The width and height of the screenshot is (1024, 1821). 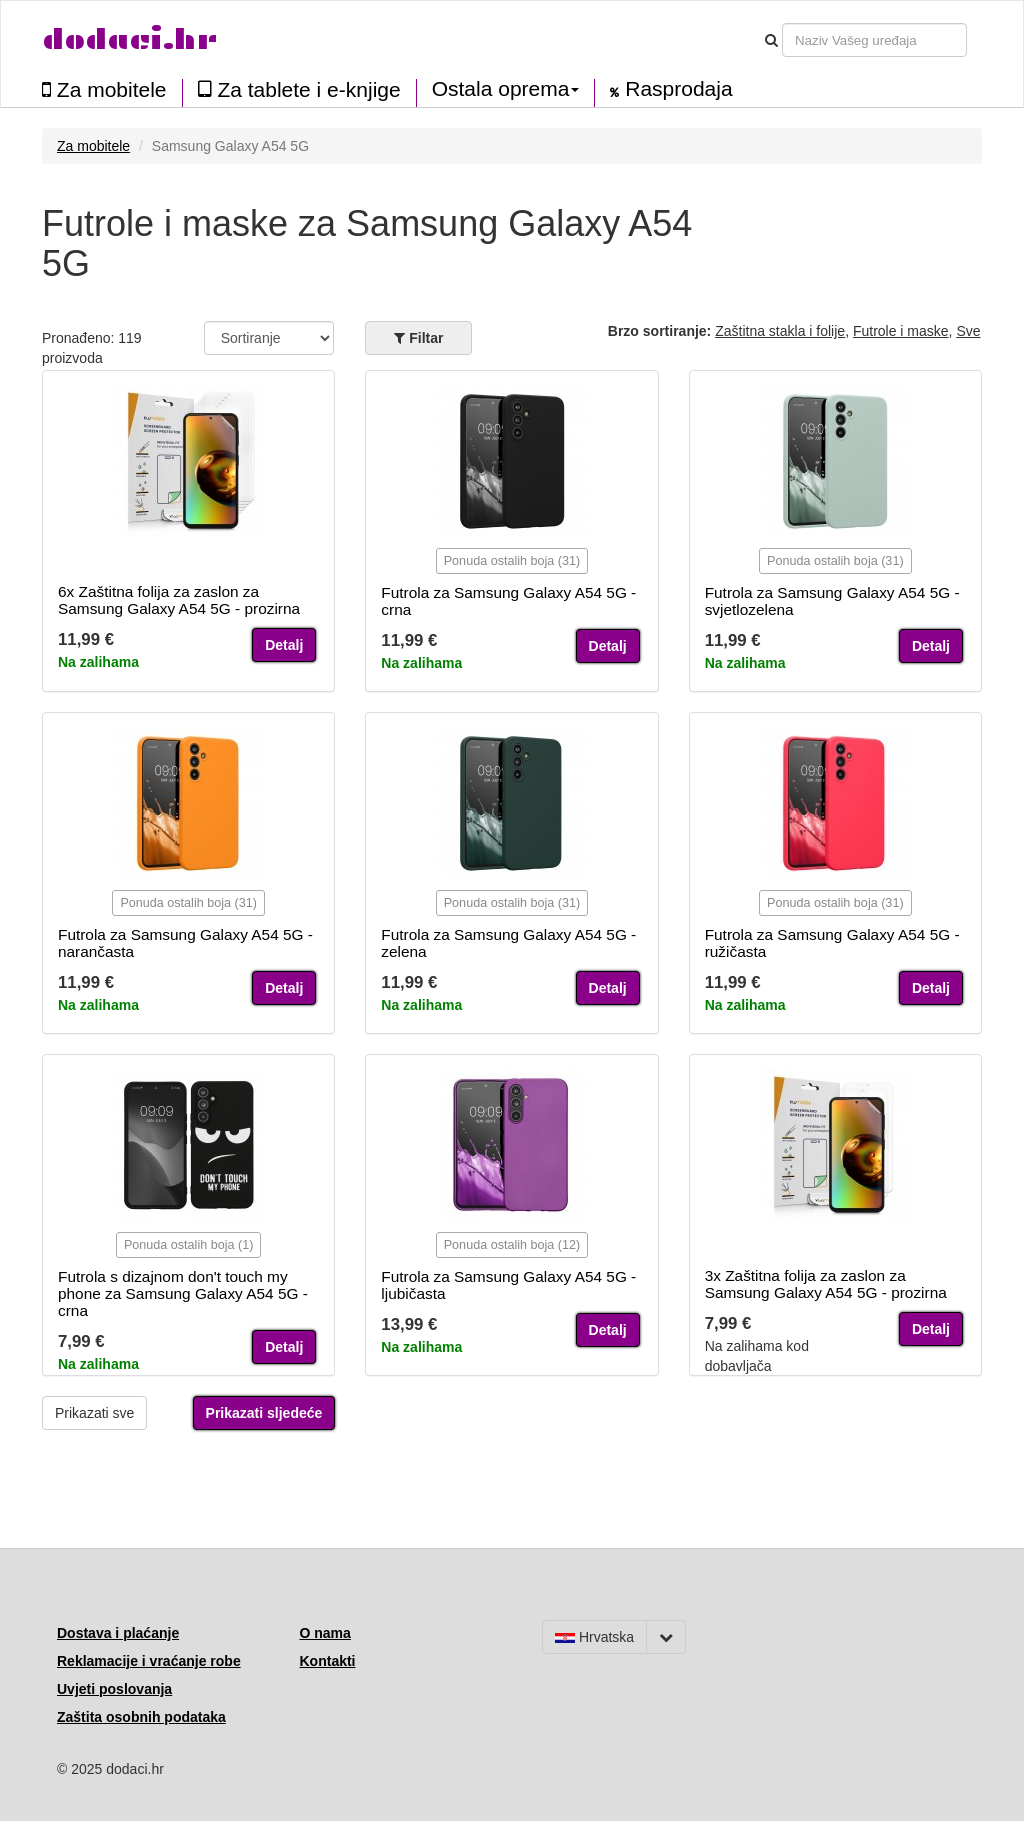 What do you see at coordinates (114, 1689) in the screenshot?
I see `Uvjeti poslovanja` at bounding box center [114, 1689].